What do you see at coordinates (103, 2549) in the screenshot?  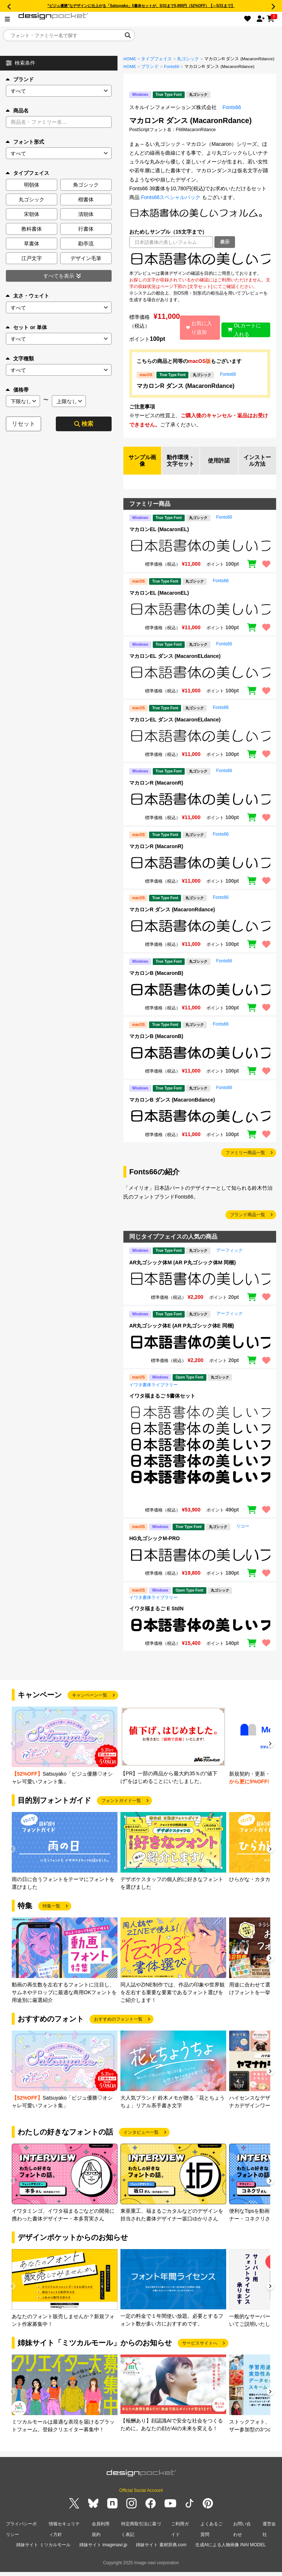 I see `姉妹サイト imagenavi.jp` at bounding box center [103, 2549].